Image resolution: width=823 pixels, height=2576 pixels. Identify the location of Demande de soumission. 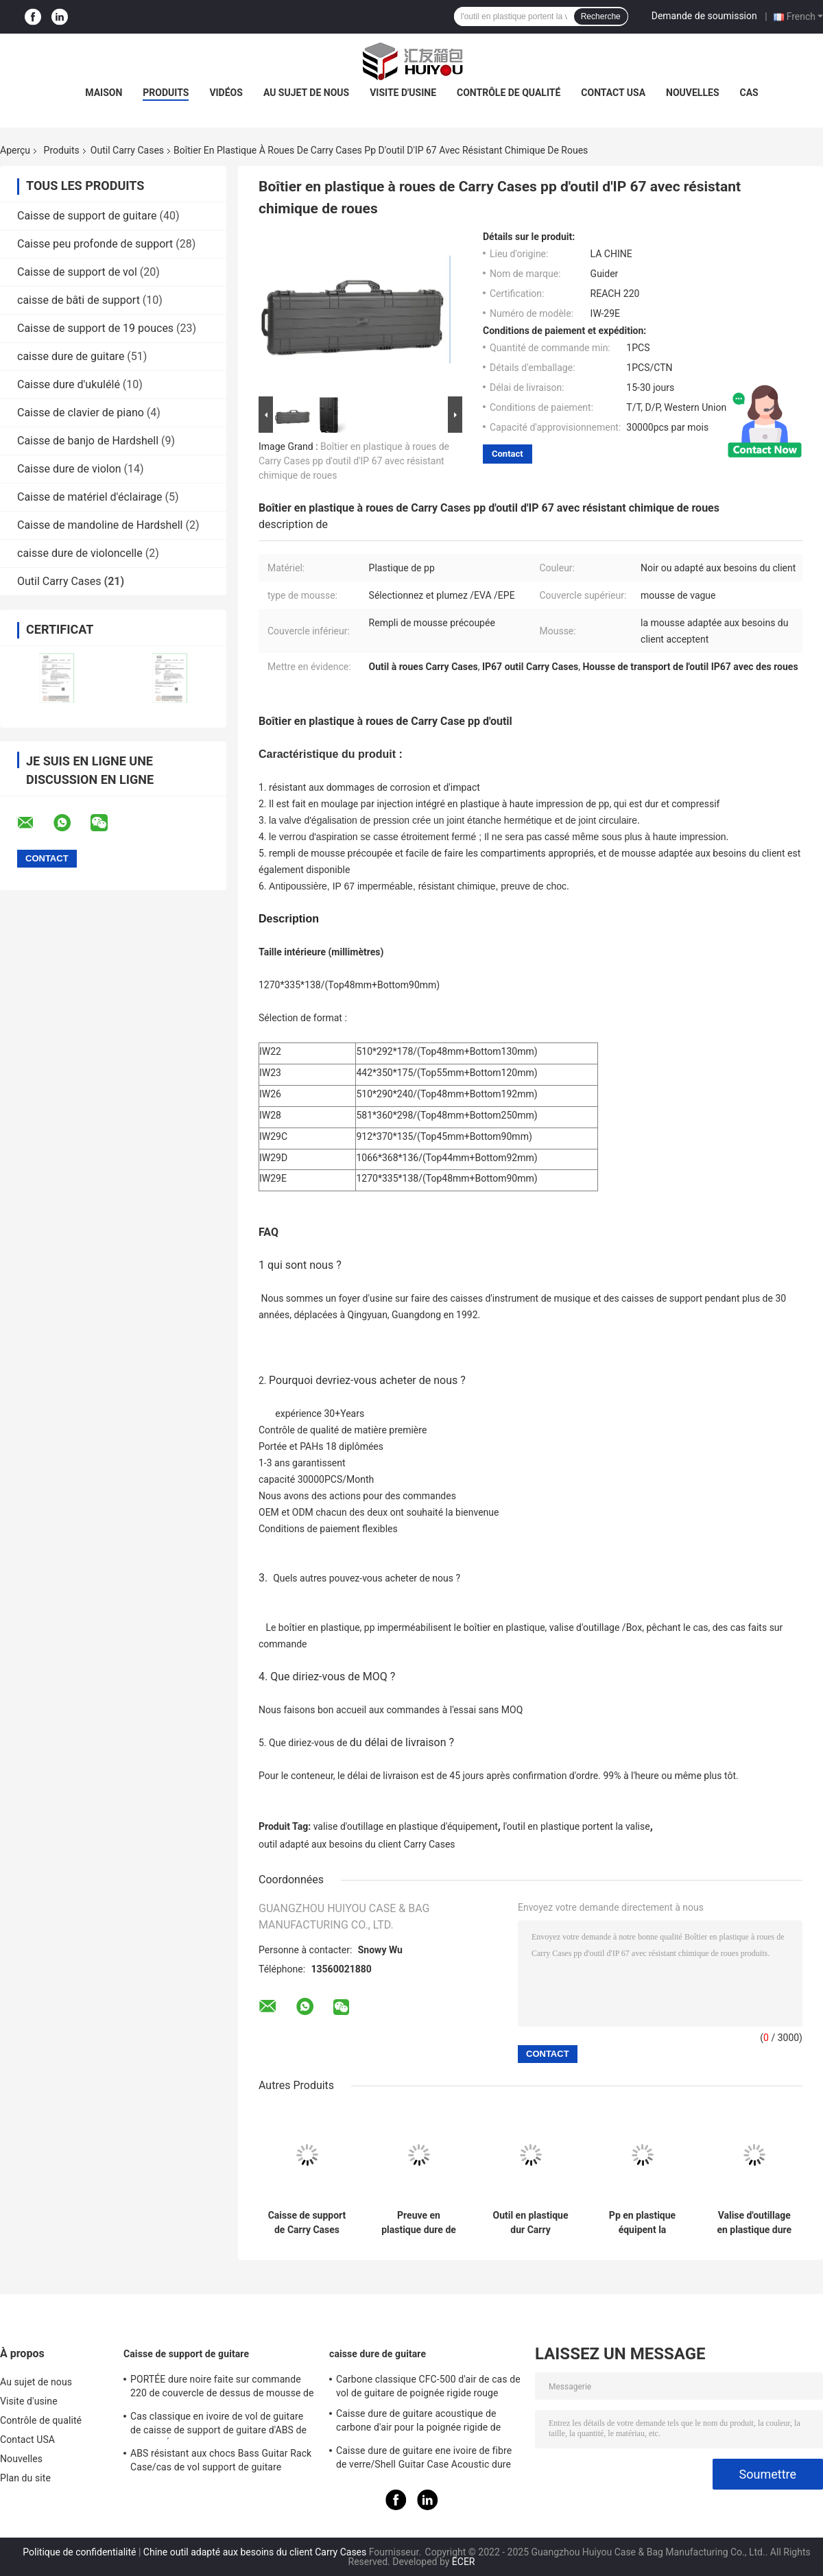
(704, 15).